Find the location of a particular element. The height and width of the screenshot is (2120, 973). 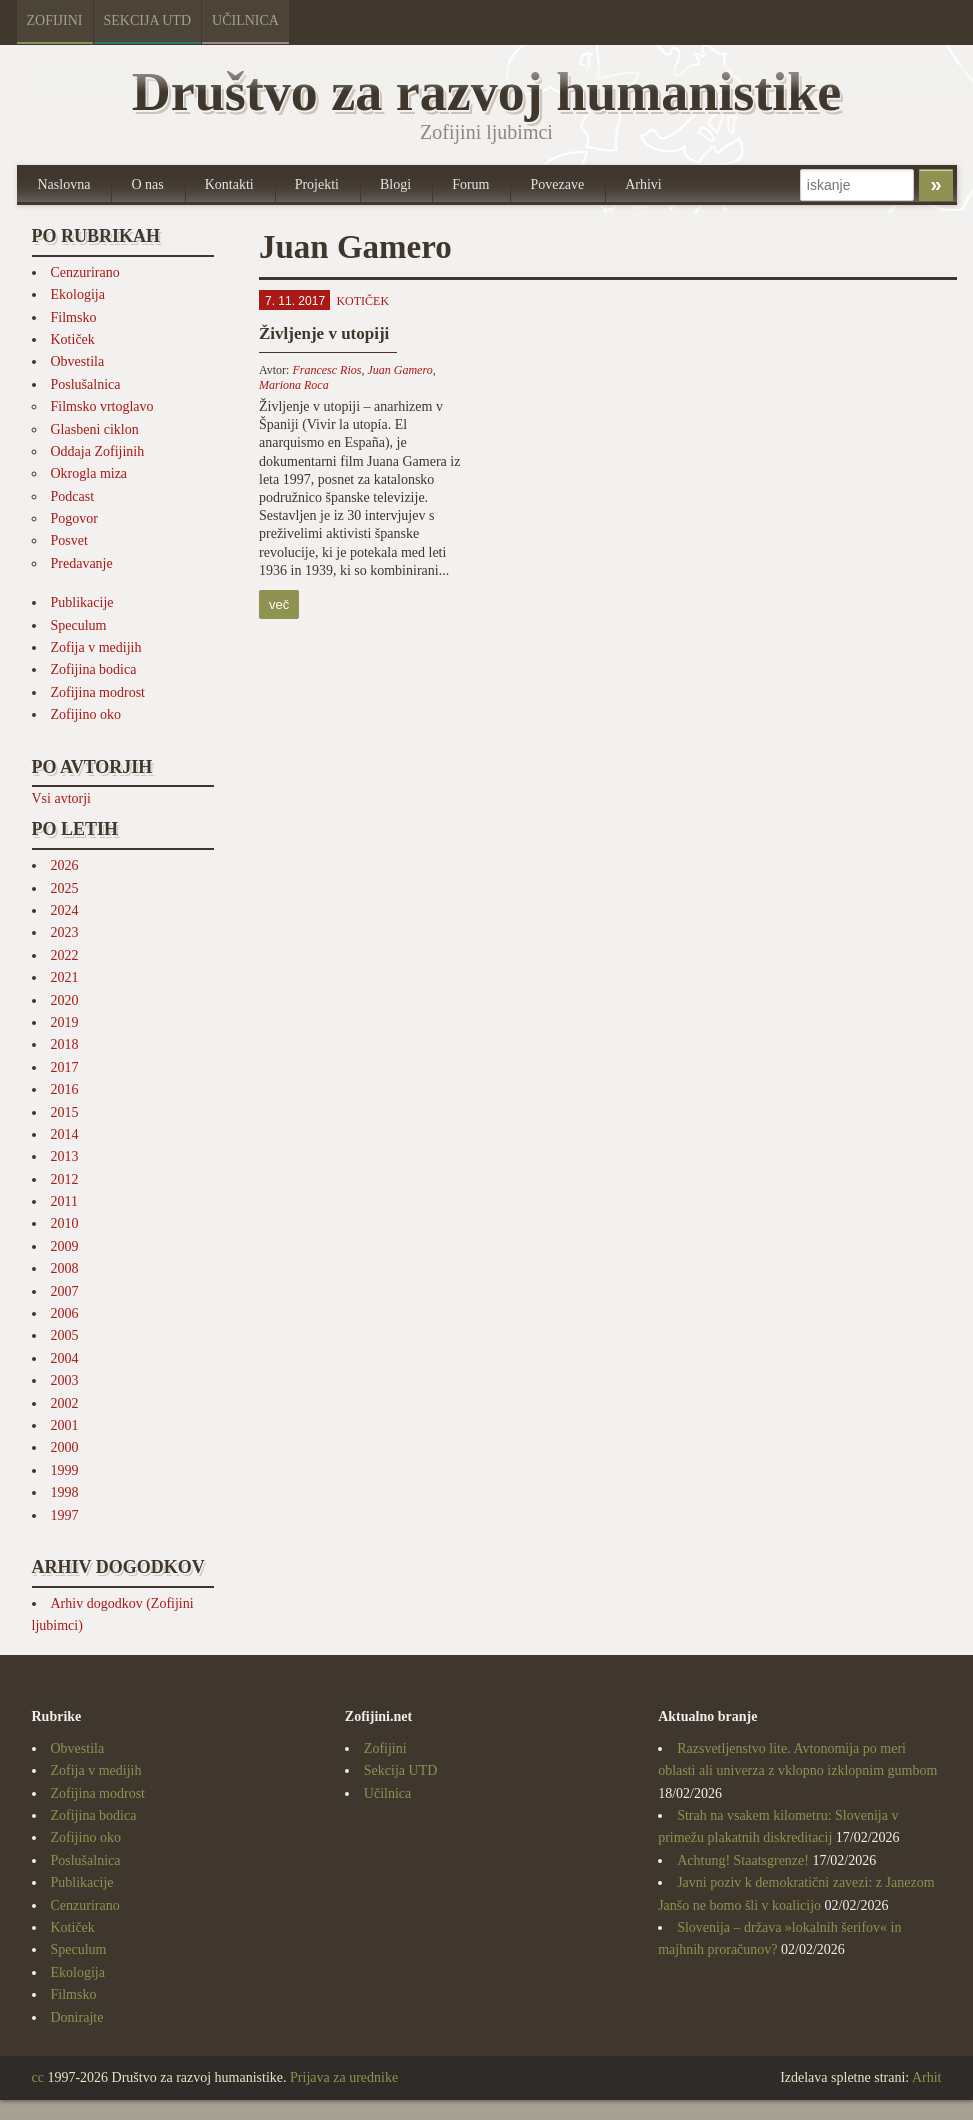

cc is located at coordinates (38, 2077).